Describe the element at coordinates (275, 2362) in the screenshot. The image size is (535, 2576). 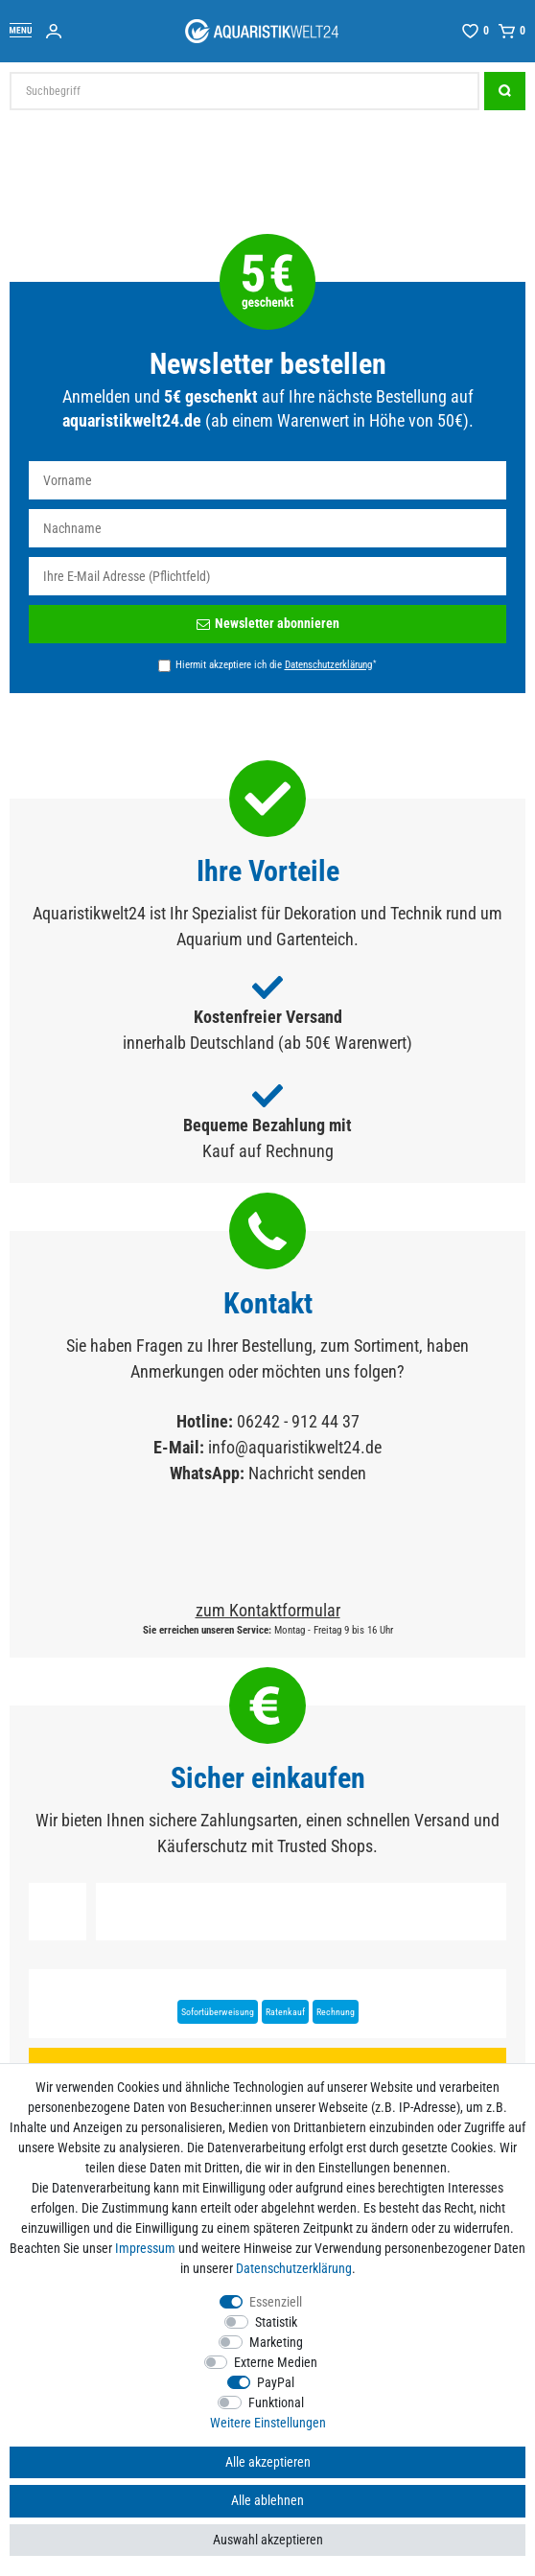
I see `Externe Medien` at that location.